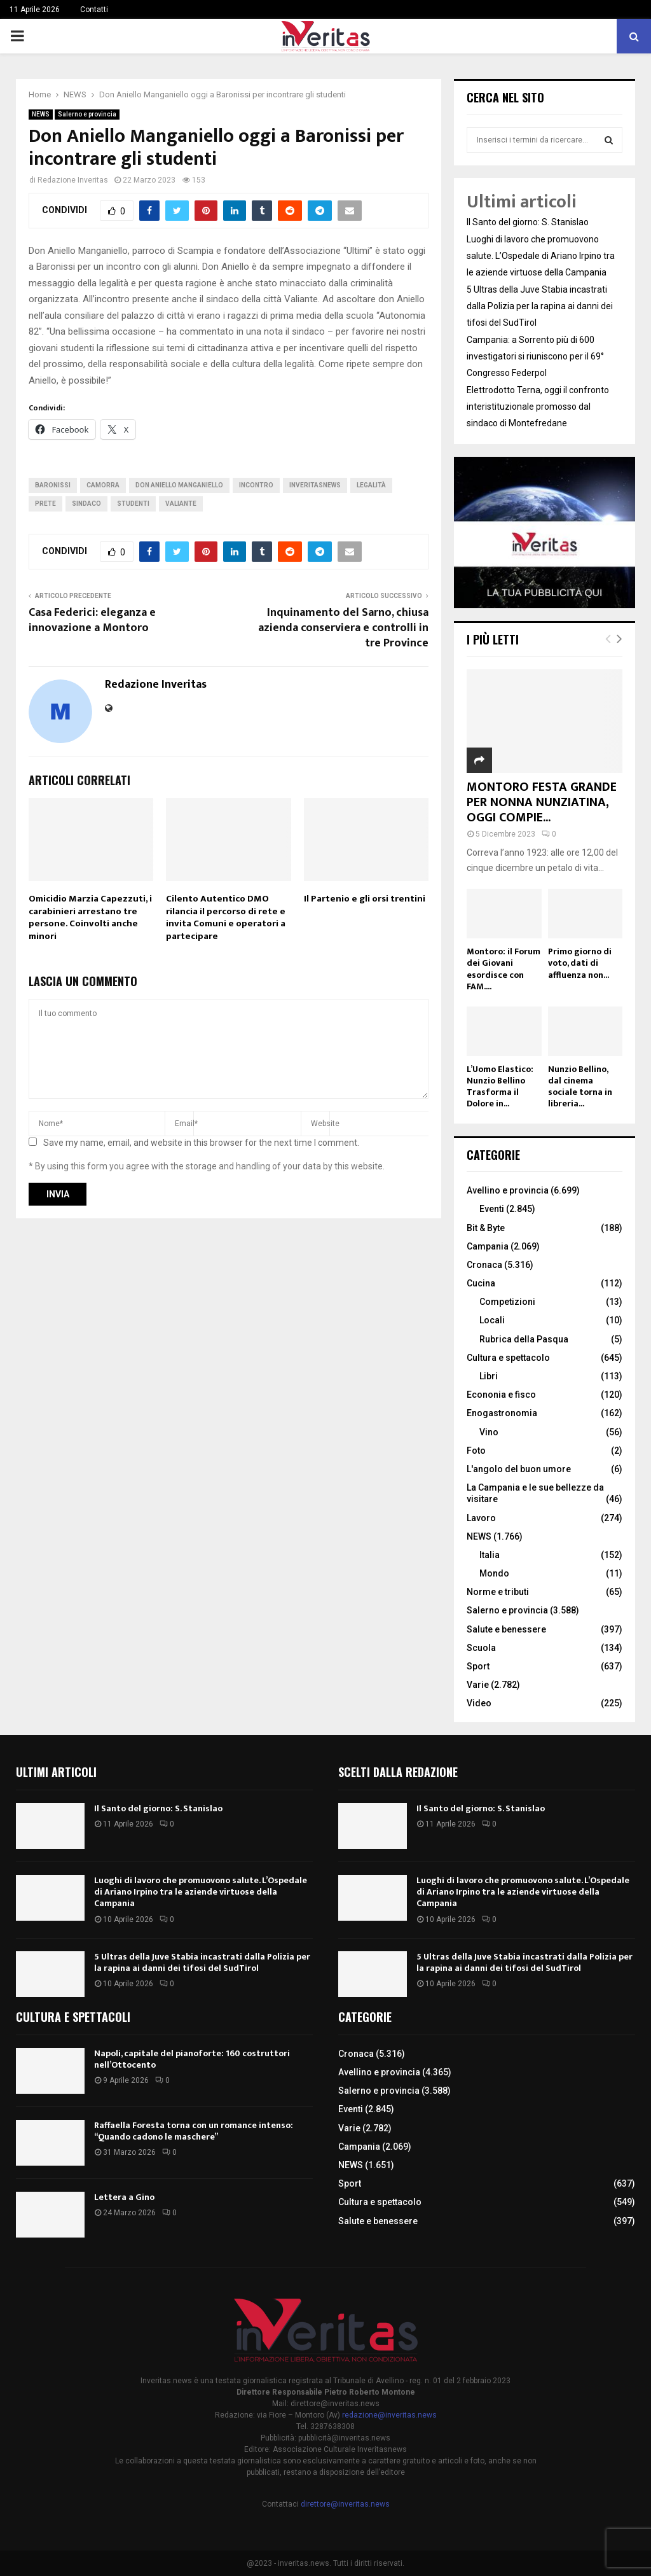 Image resolution: width=651 pixels, height=2576 pixels. Describe the element at coordinates (364, 899) in the screenshot. I see `Il Partenio e gli orsi trentini` at that location.